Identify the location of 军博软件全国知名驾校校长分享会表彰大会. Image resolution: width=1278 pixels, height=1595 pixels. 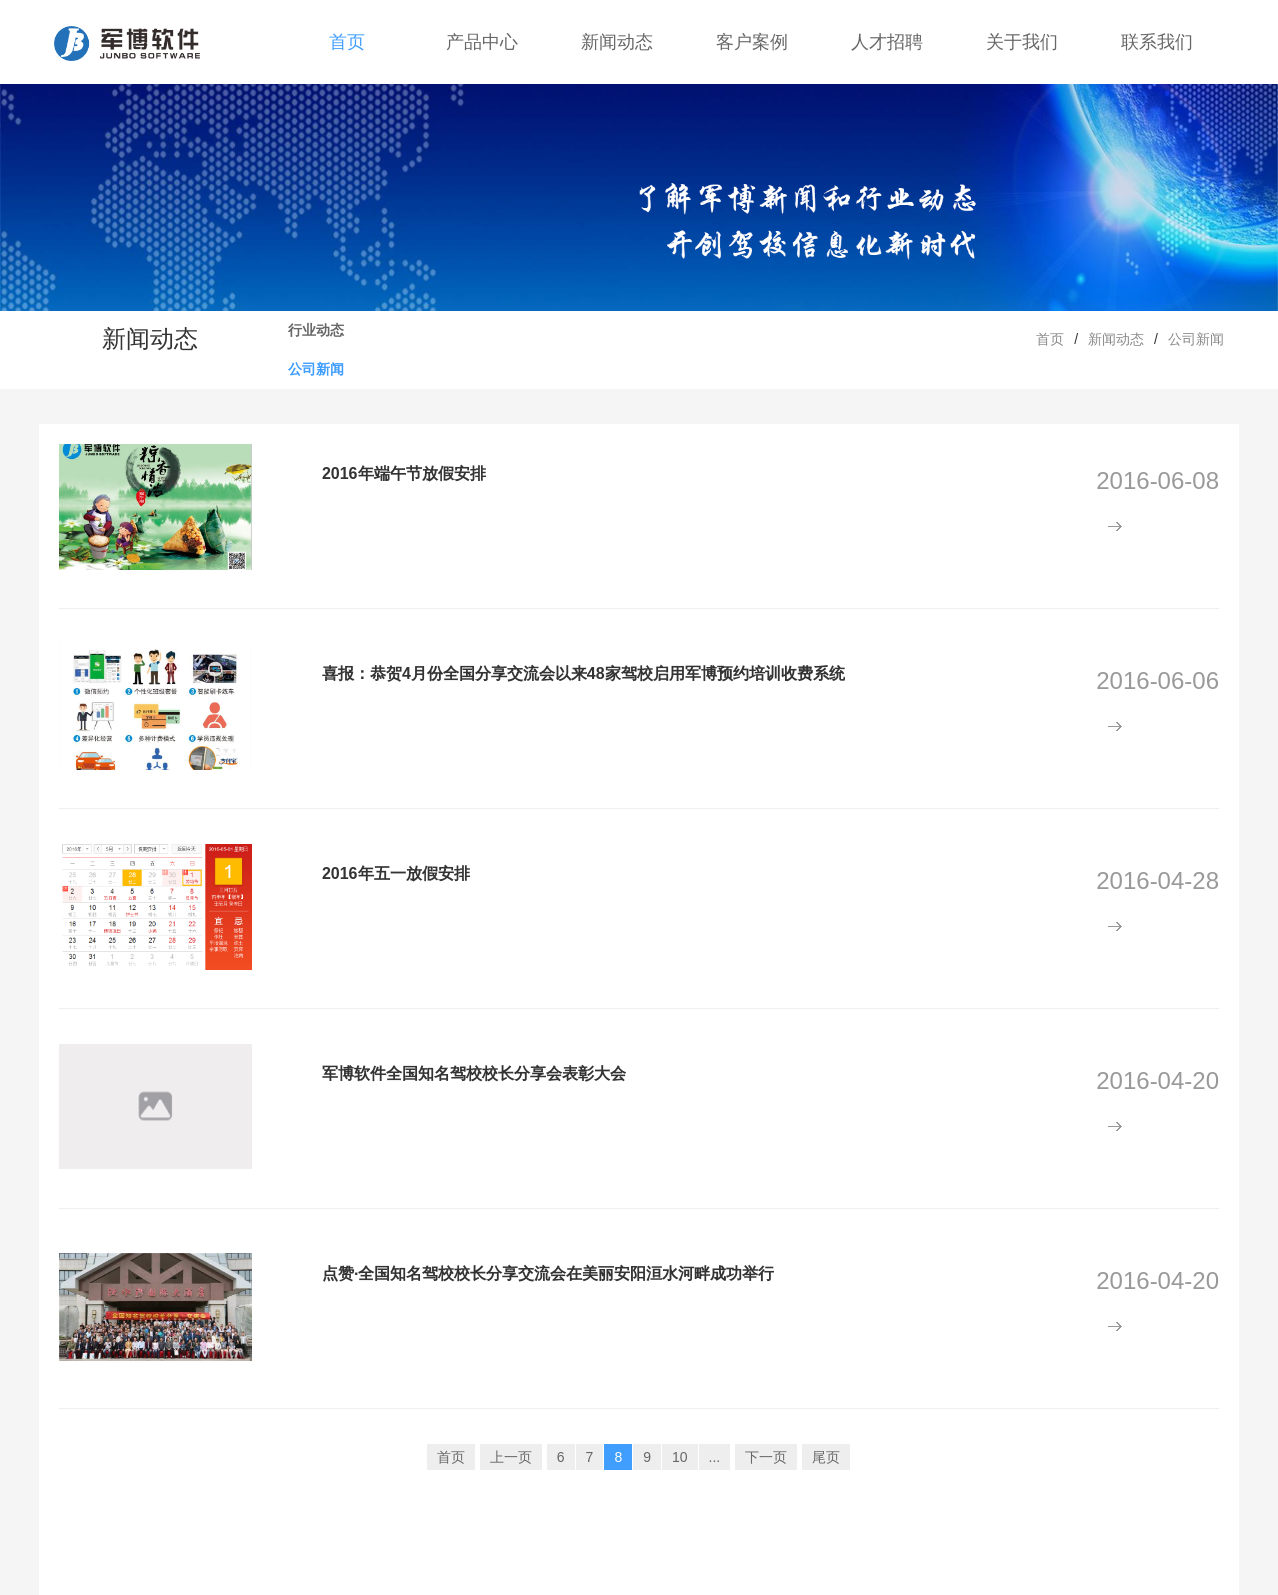
(474, 1073).